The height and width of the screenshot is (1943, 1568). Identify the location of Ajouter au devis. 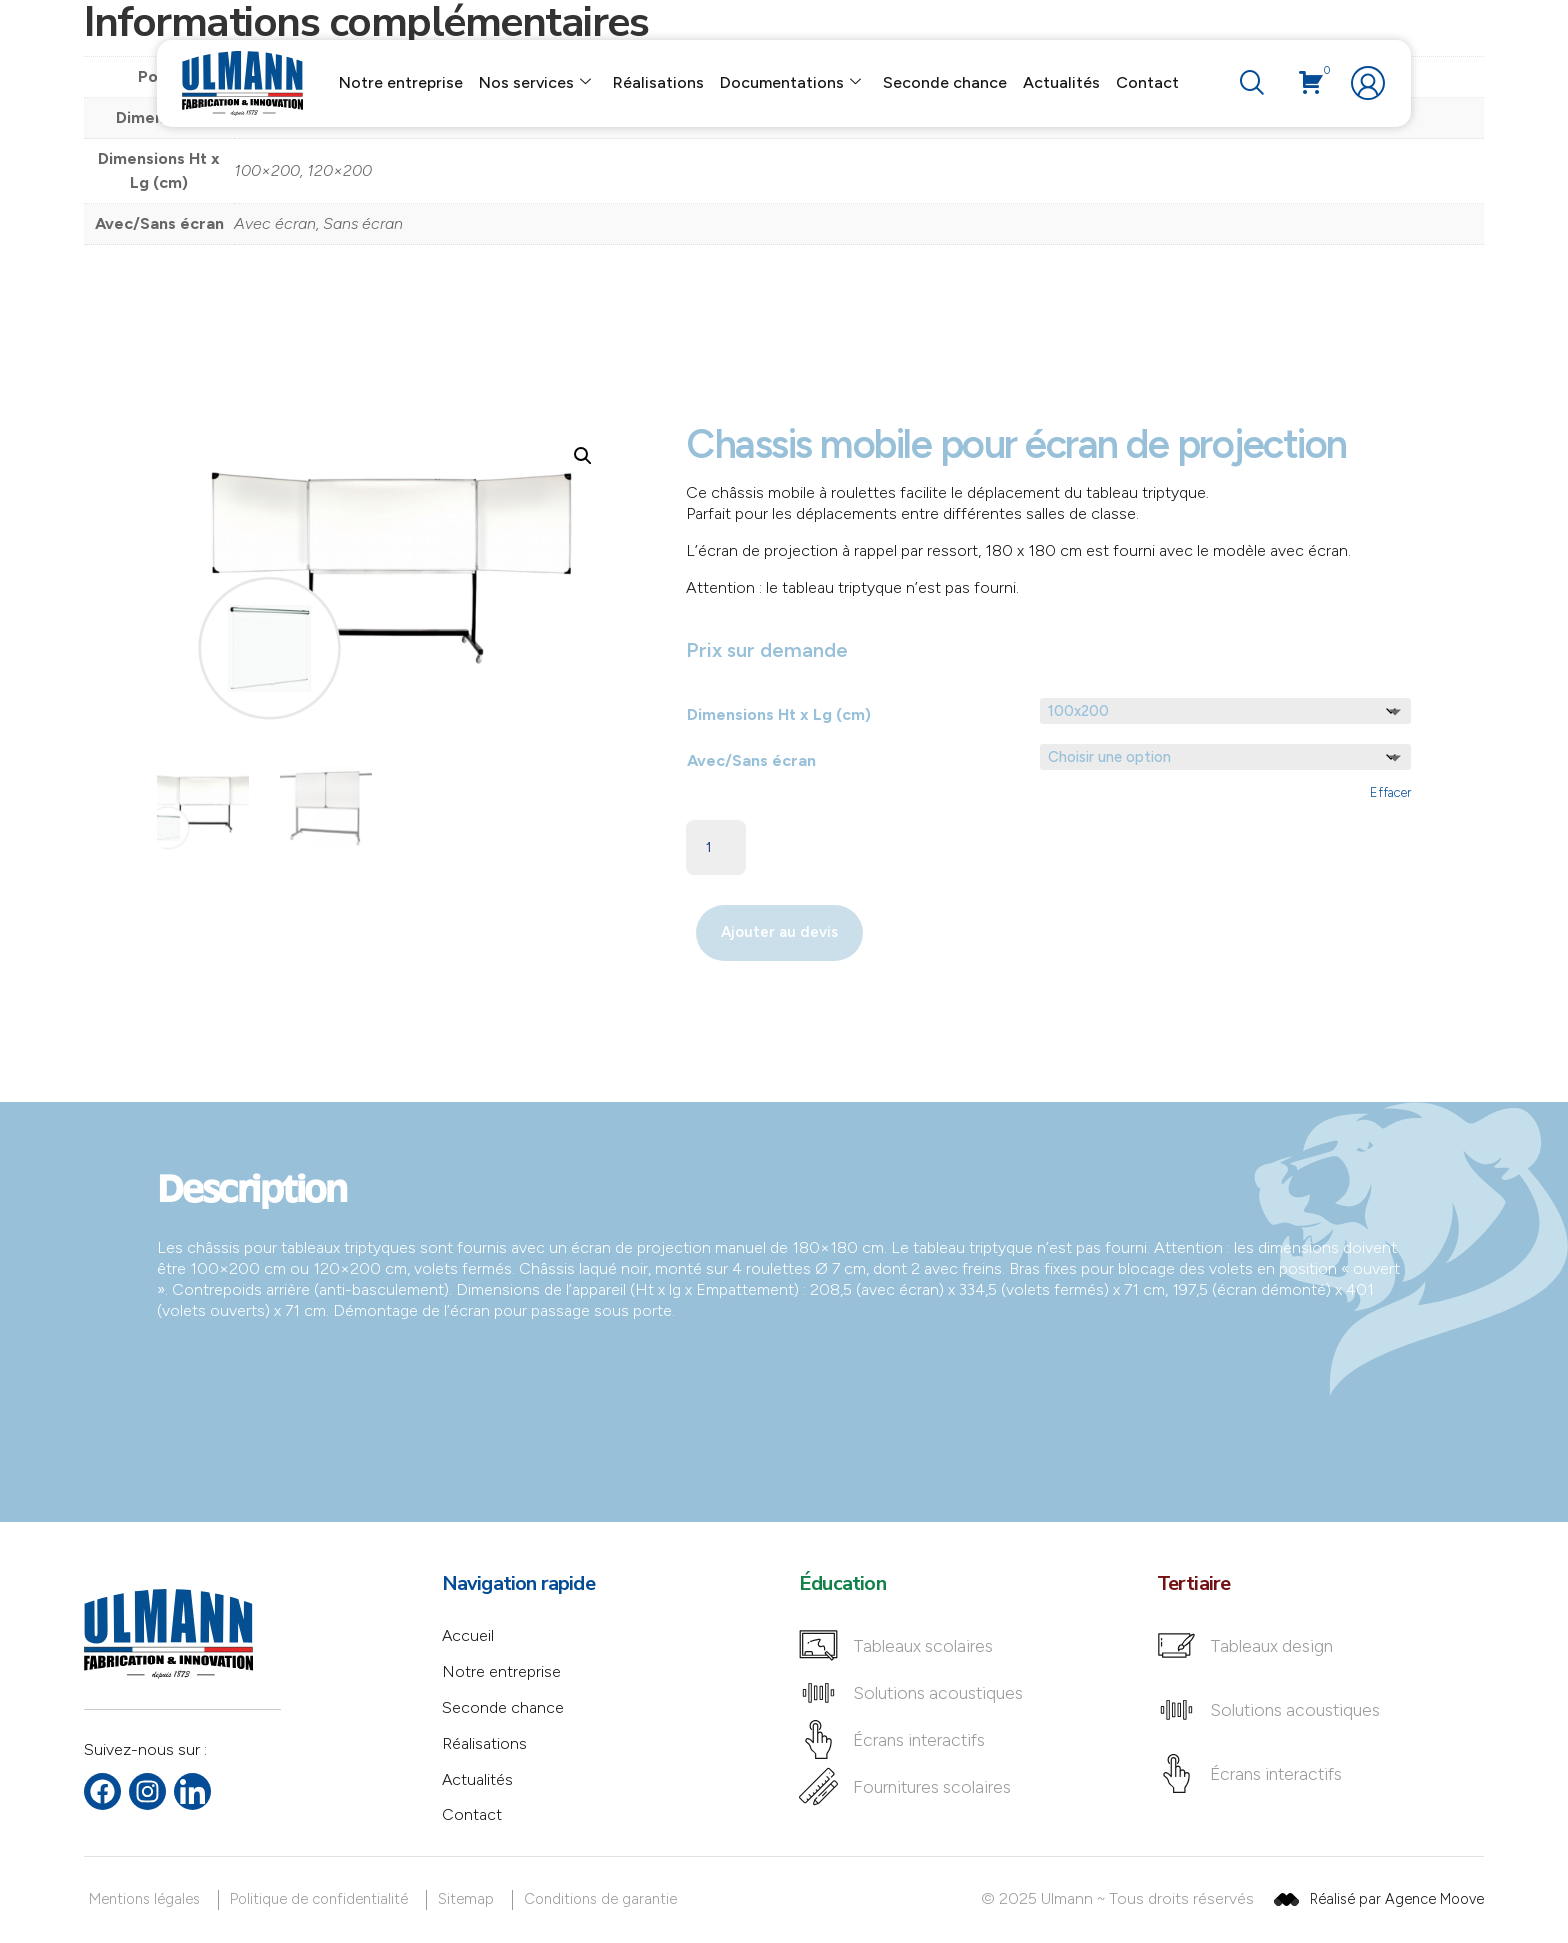
(779, 933).